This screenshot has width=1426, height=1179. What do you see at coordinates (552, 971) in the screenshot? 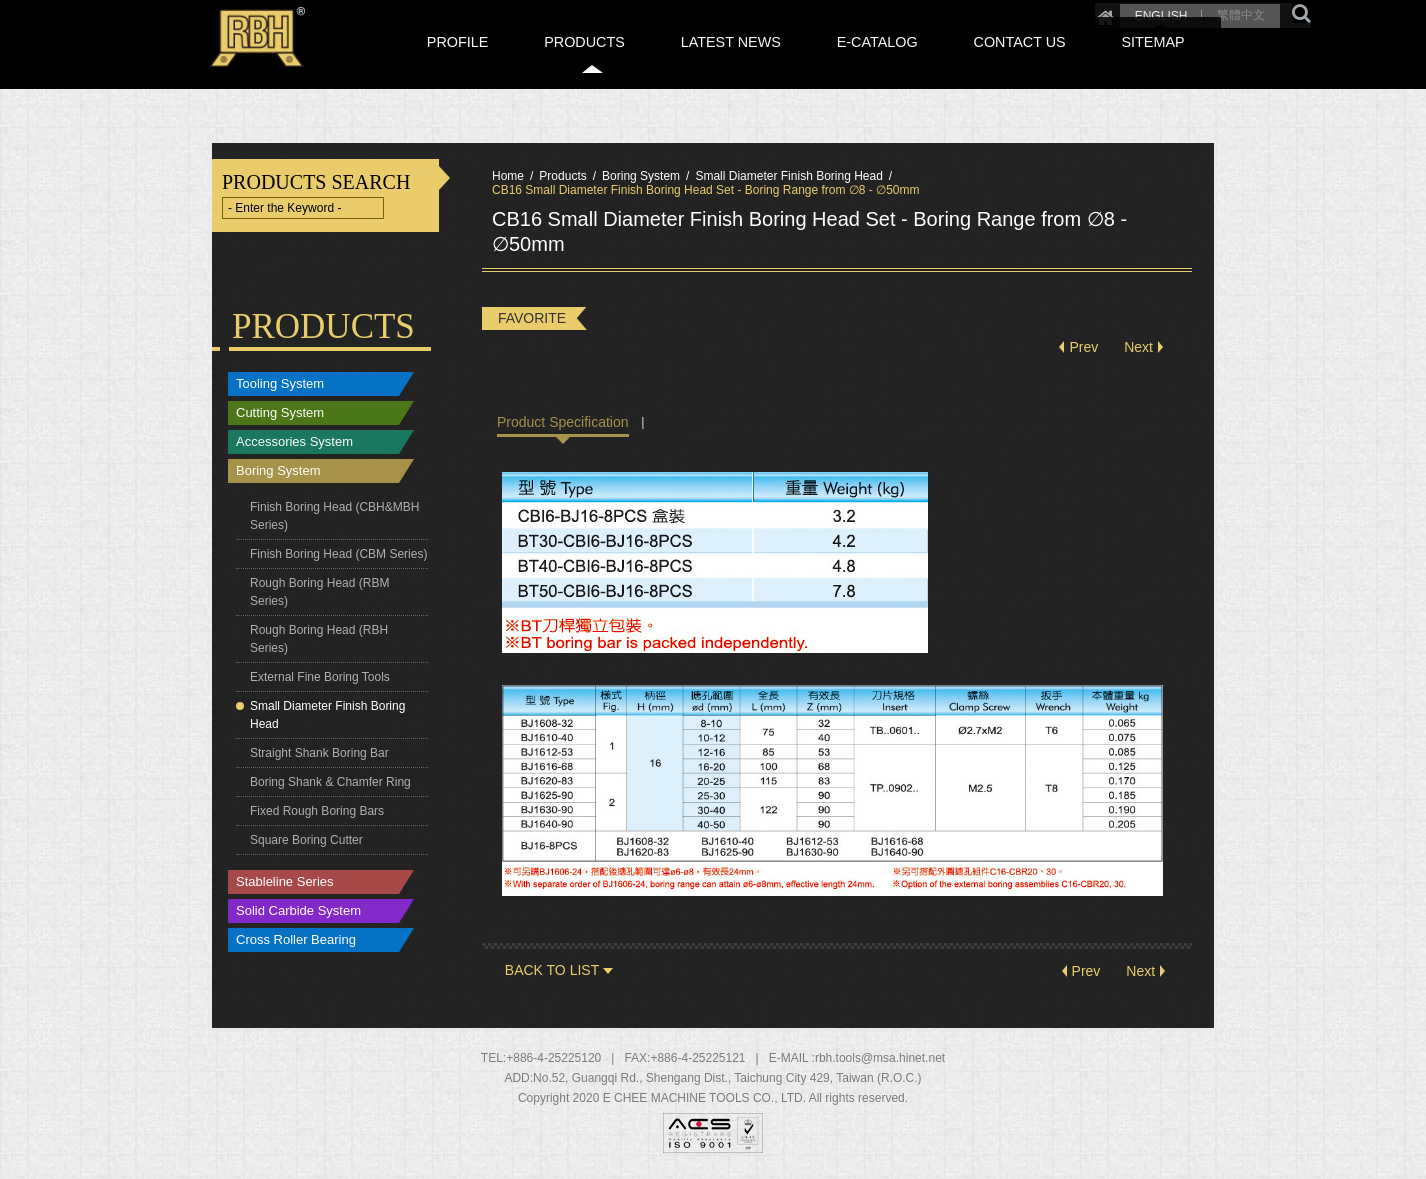
I see `BACK TO LIST` at bounding box center [552, 971].